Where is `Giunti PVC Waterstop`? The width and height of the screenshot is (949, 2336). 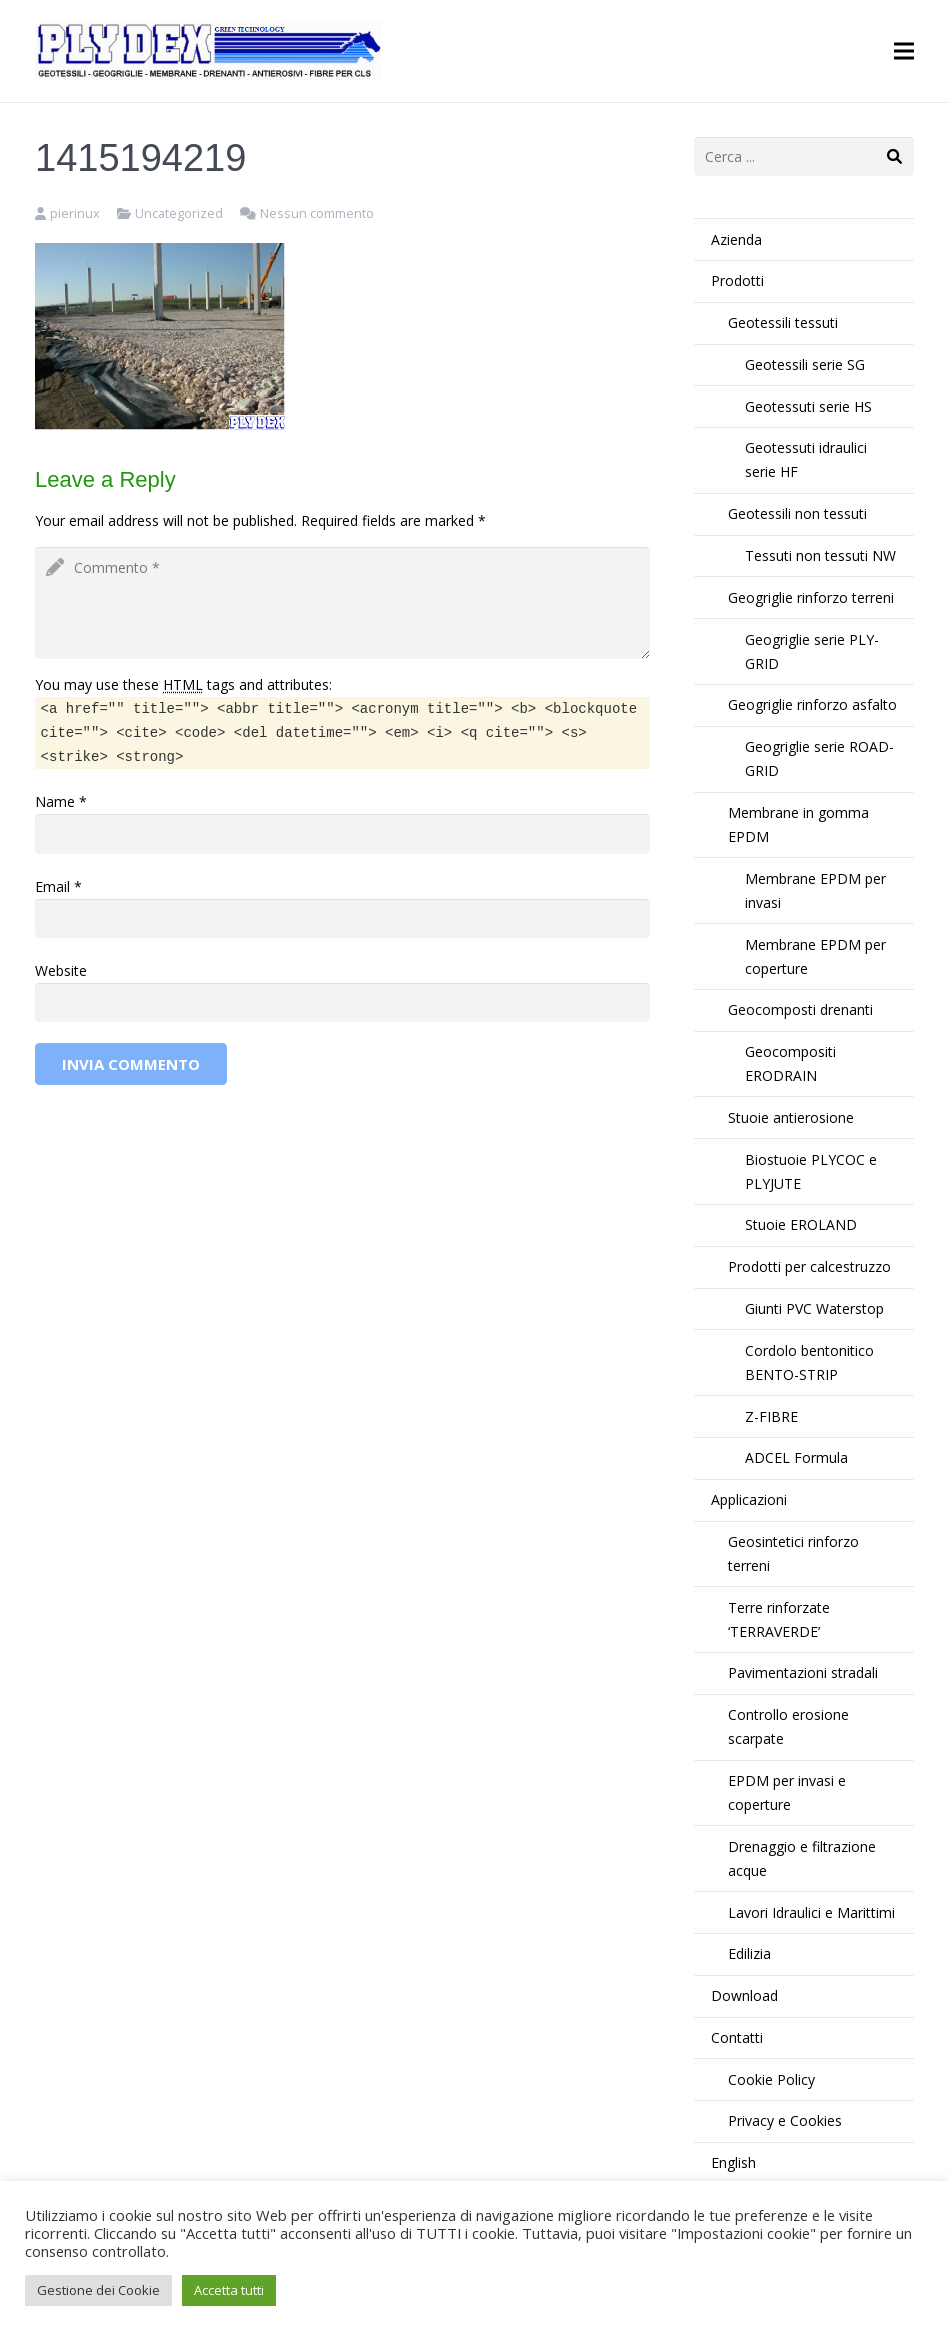 Giunti PVC Waterstop is located at coordinates (814, 1308).